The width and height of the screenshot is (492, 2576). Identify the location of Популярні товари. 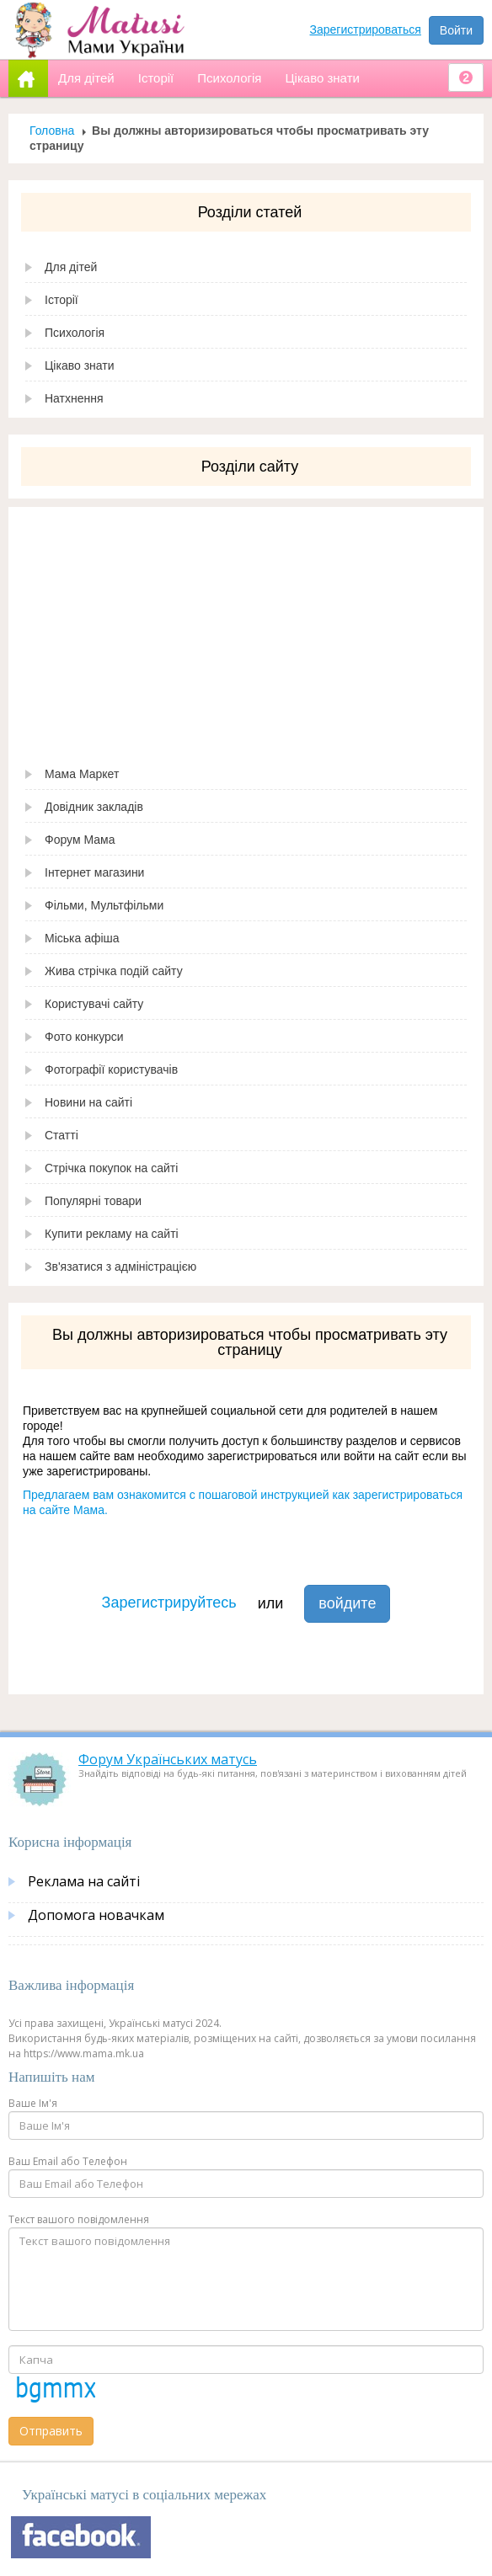
(93, 1201).